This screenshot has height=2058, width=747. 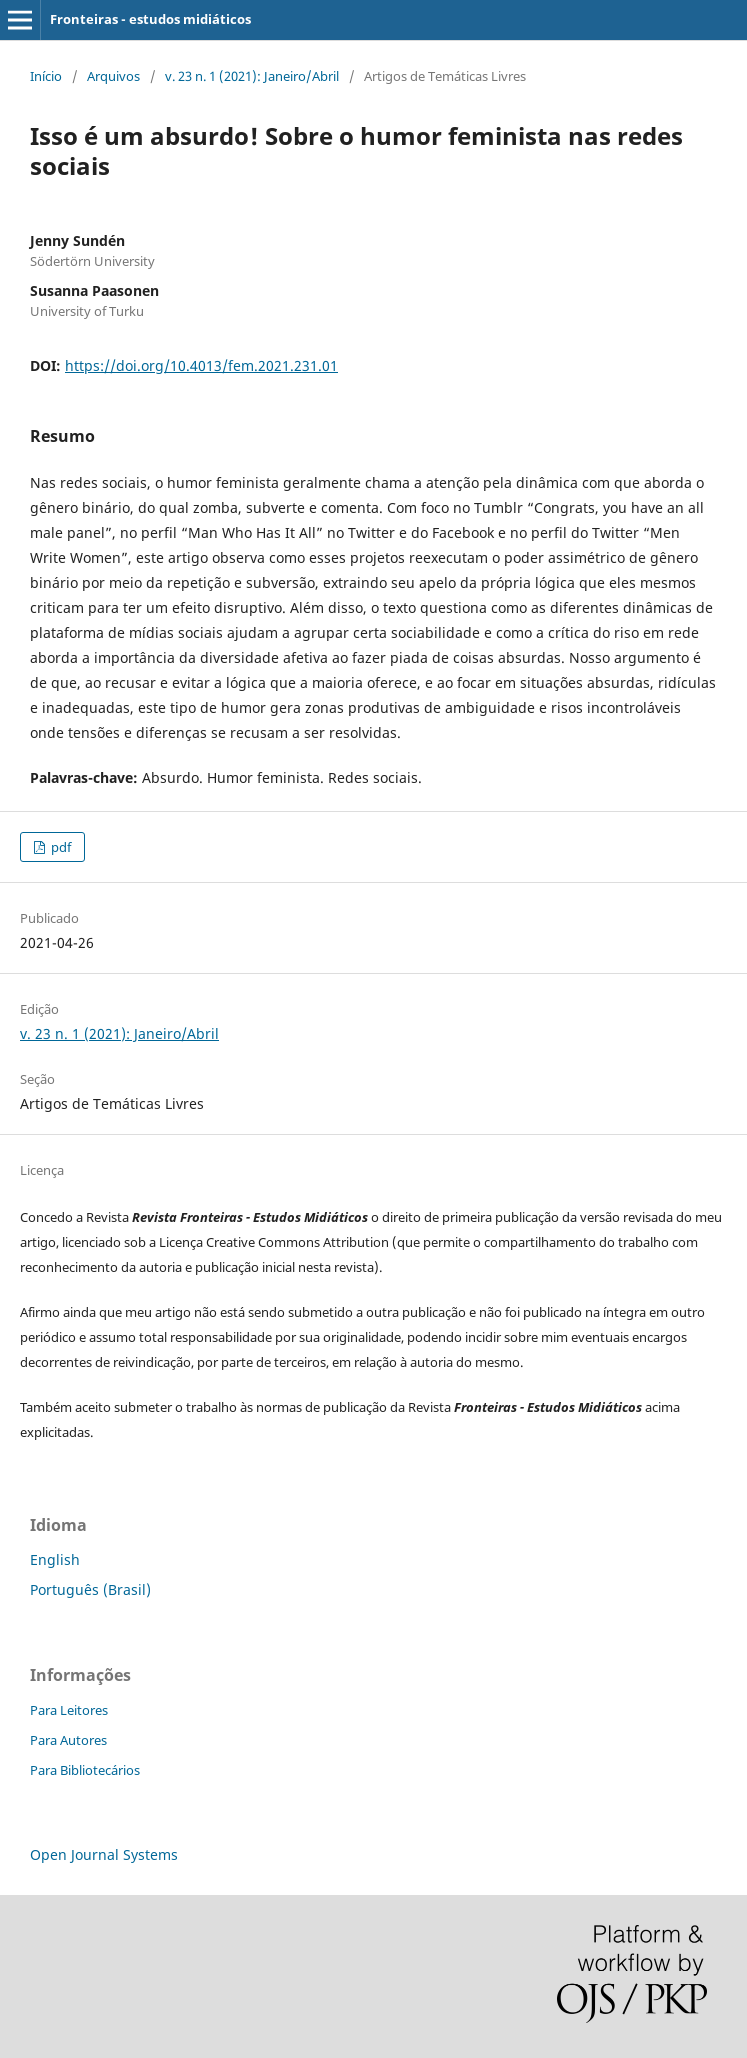 What do you see at coordinates (68, 1740) in the screenshot?
I see `Para Autores` at bounding box center [68, 1740].